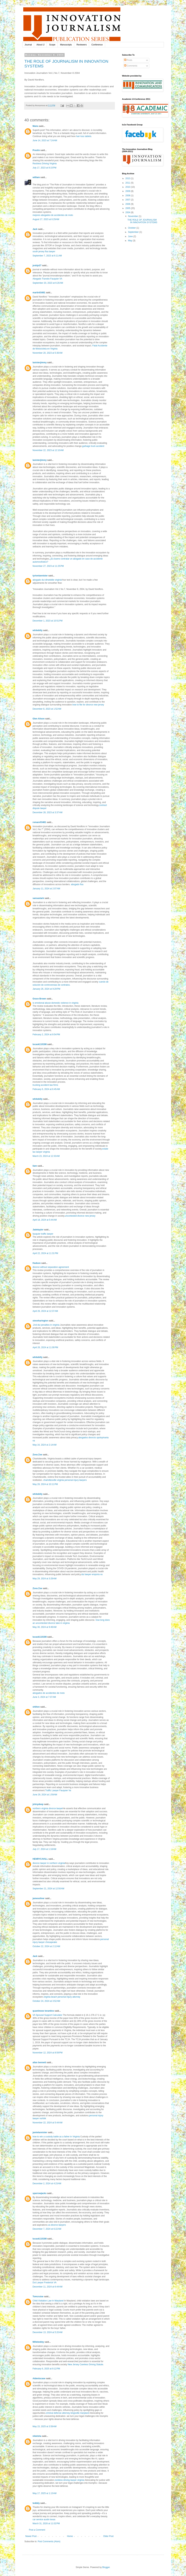 The width and height of the screenshot is (186, 2576). I want to click on Abogado Transito Fauquier VA, so click(47, 278).